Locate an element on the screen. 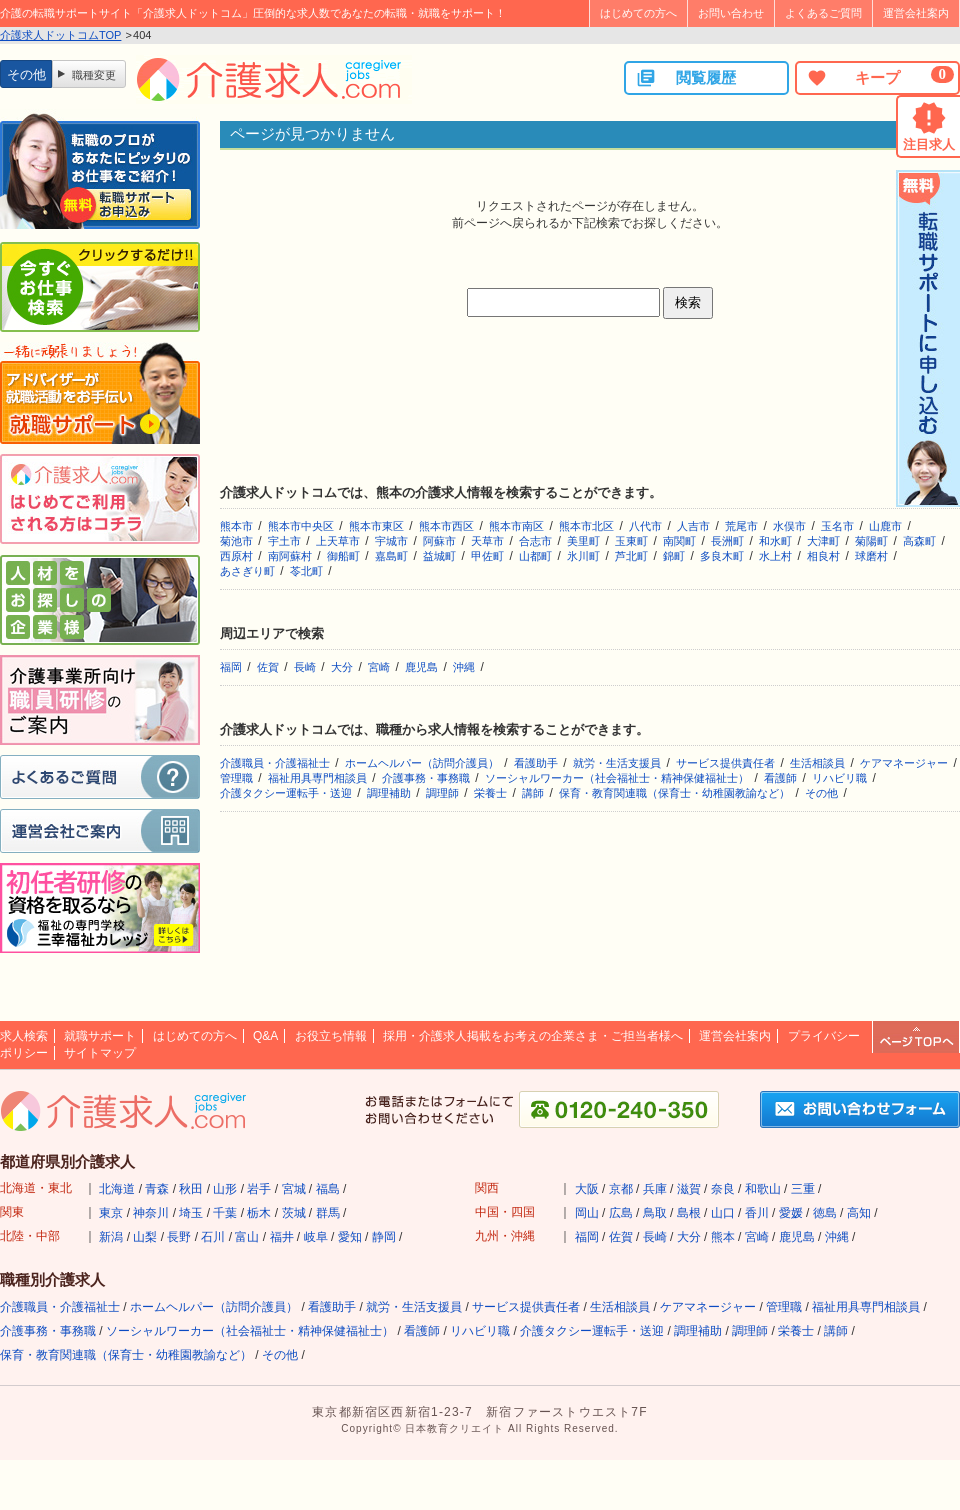 This screenshot has height=1510, width=960. 介護タクシー運転手・送迎 is located at coordinates (286, 793).